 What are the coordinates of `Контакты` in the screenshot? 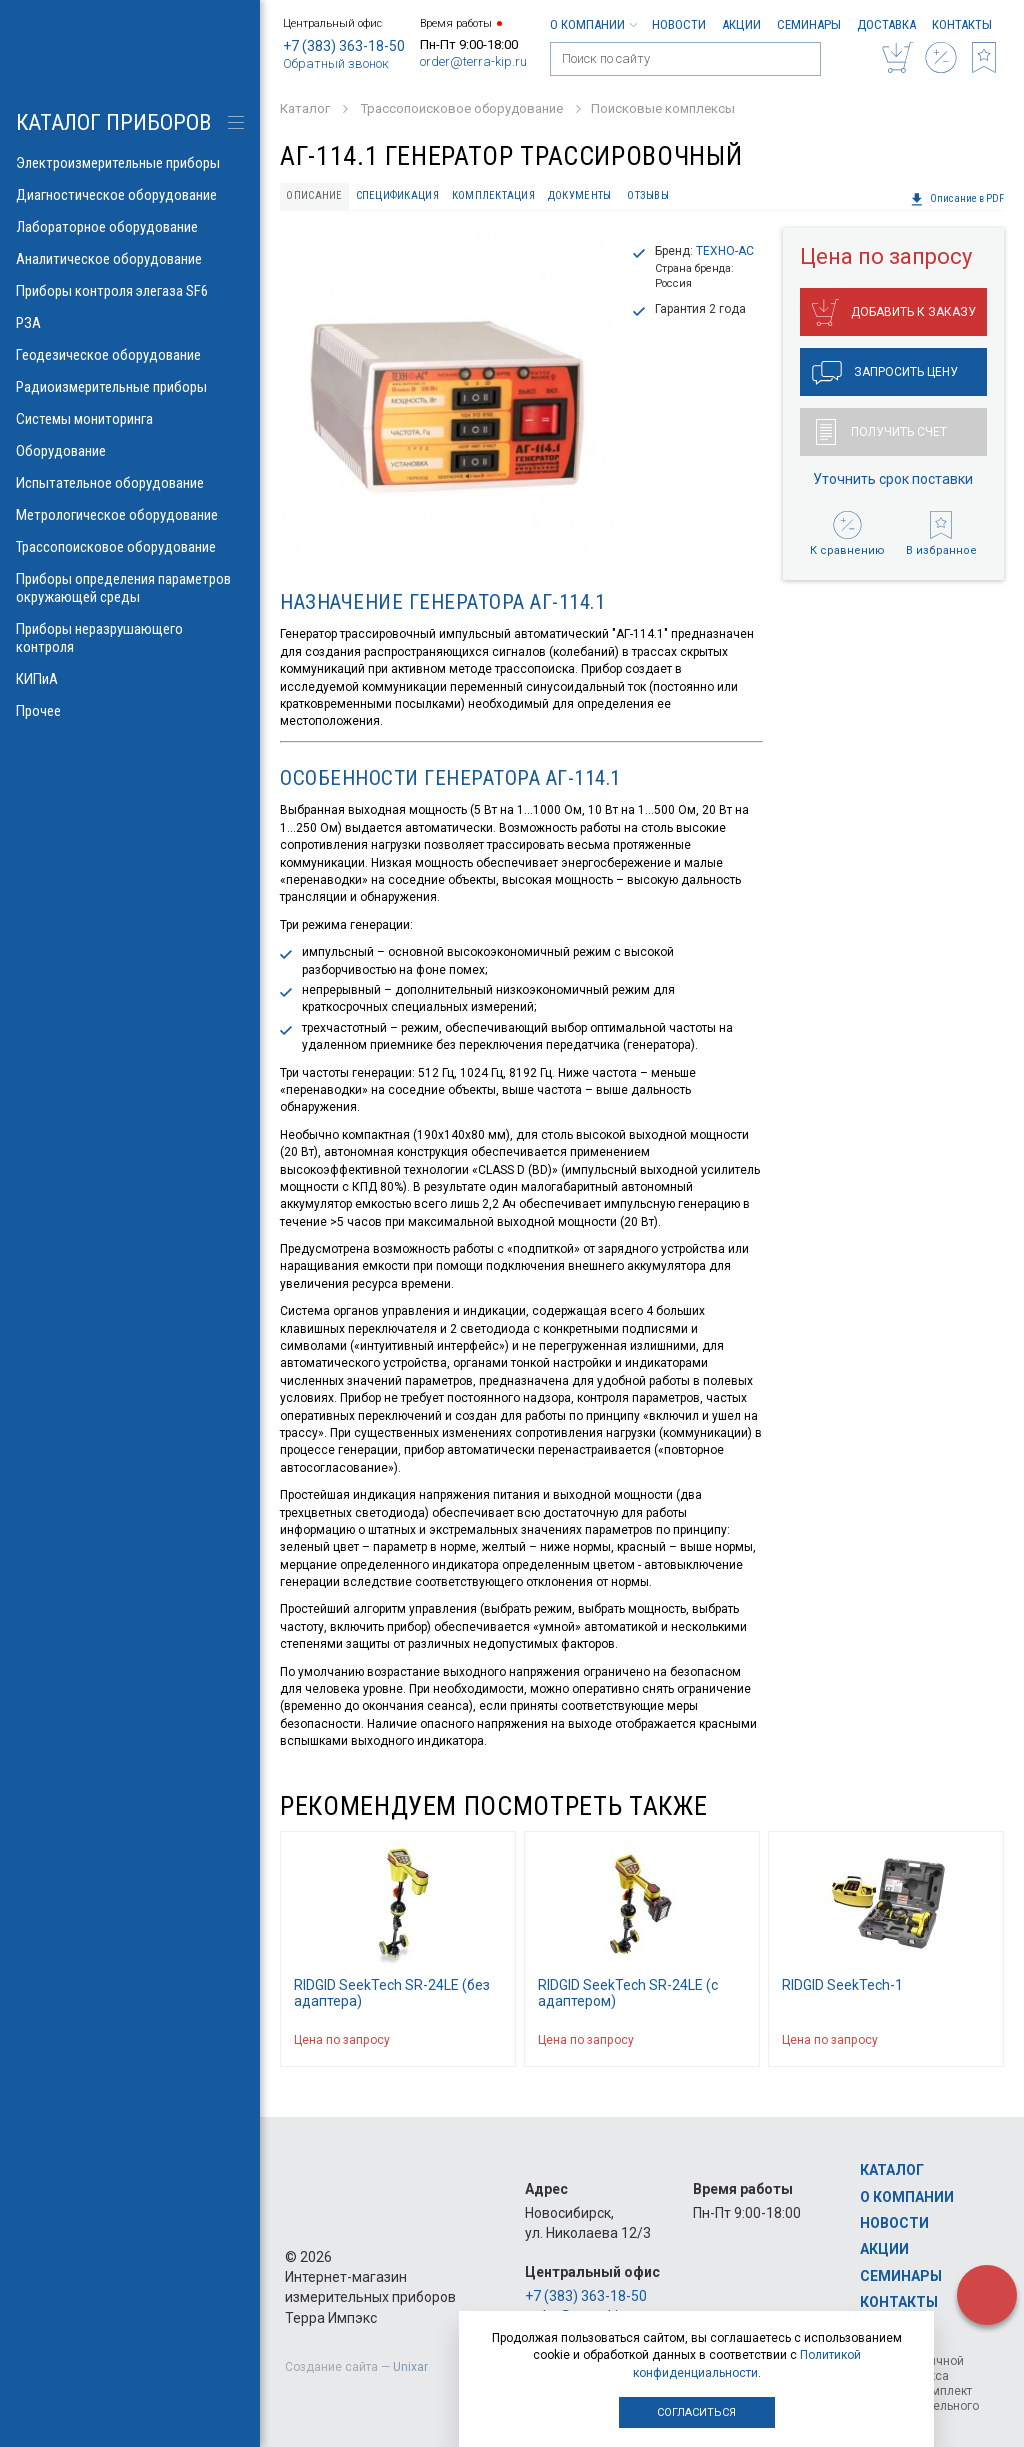 It's located at (962, 24).